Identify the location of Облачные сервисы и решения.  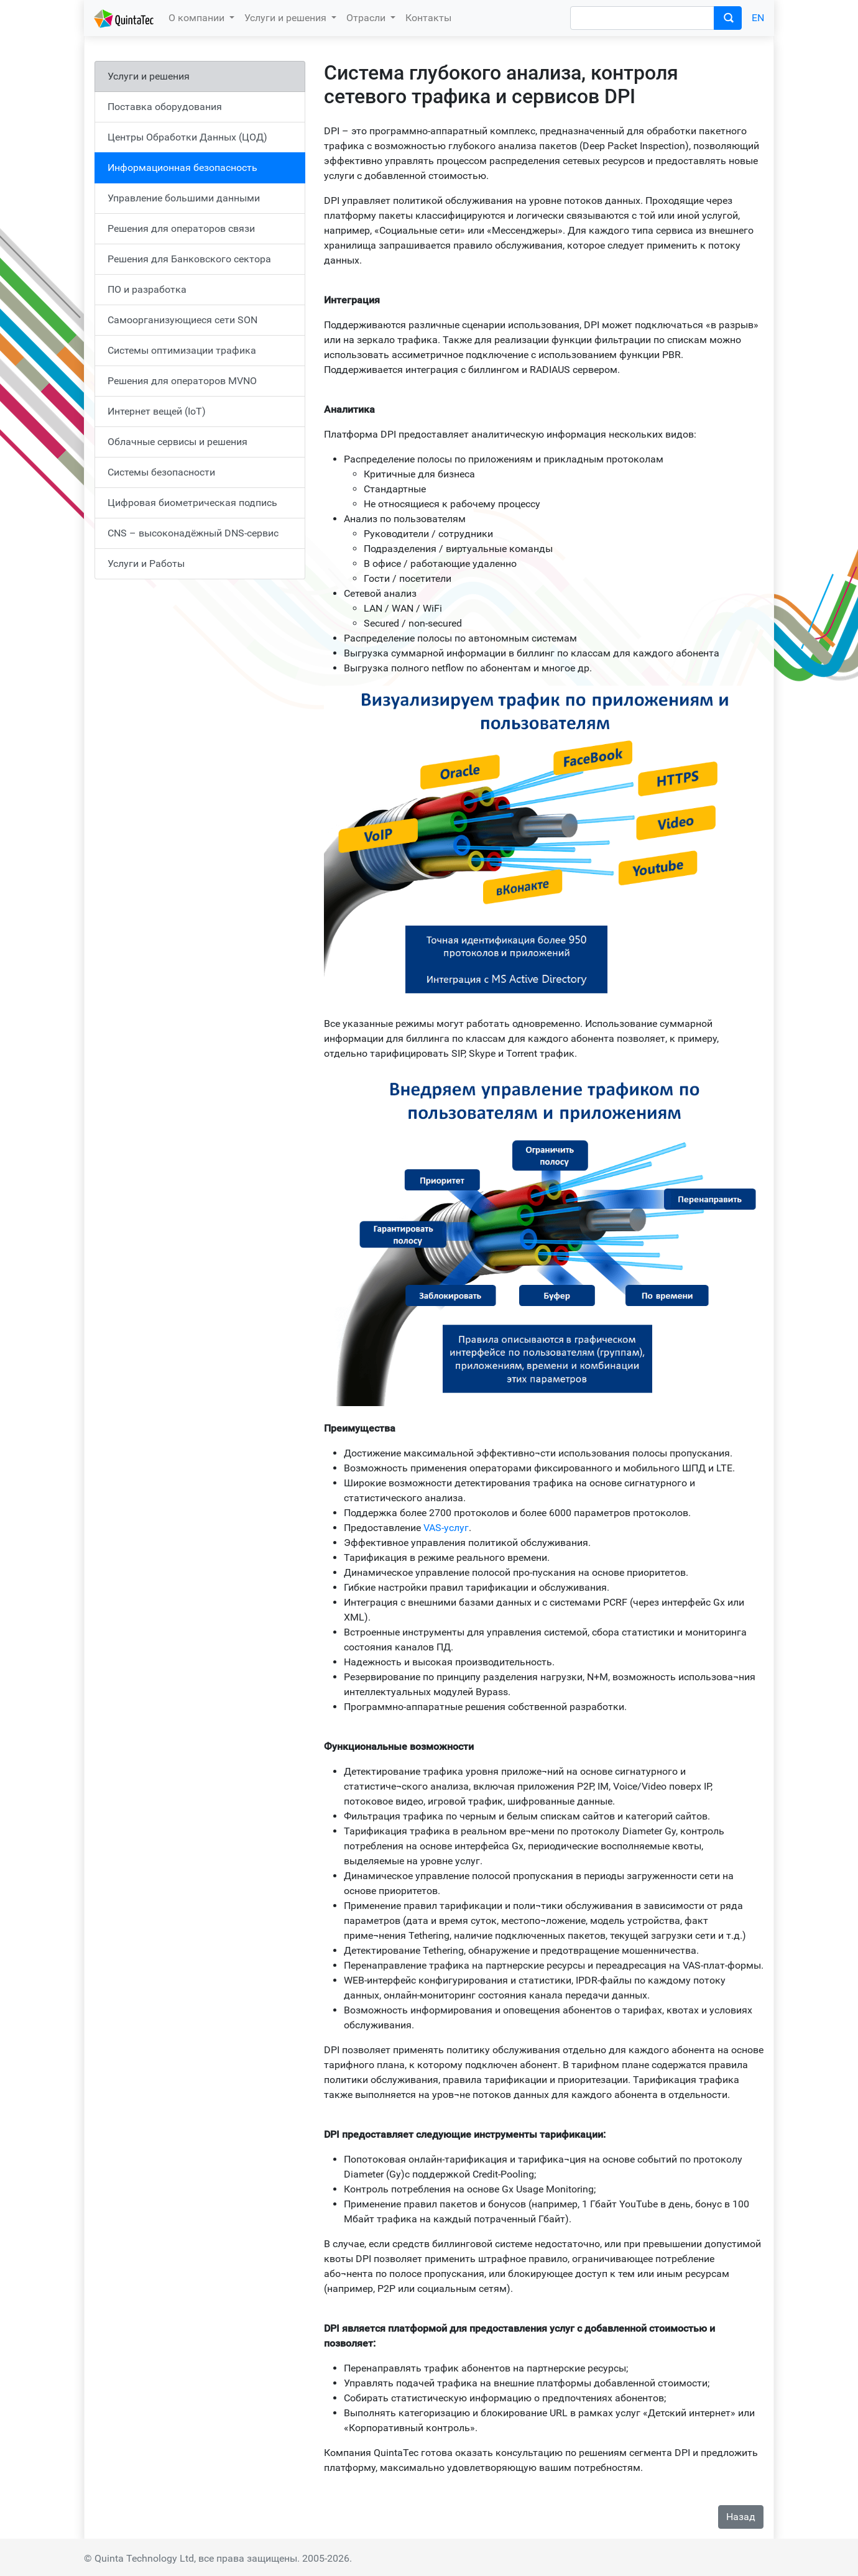
(177, 442).